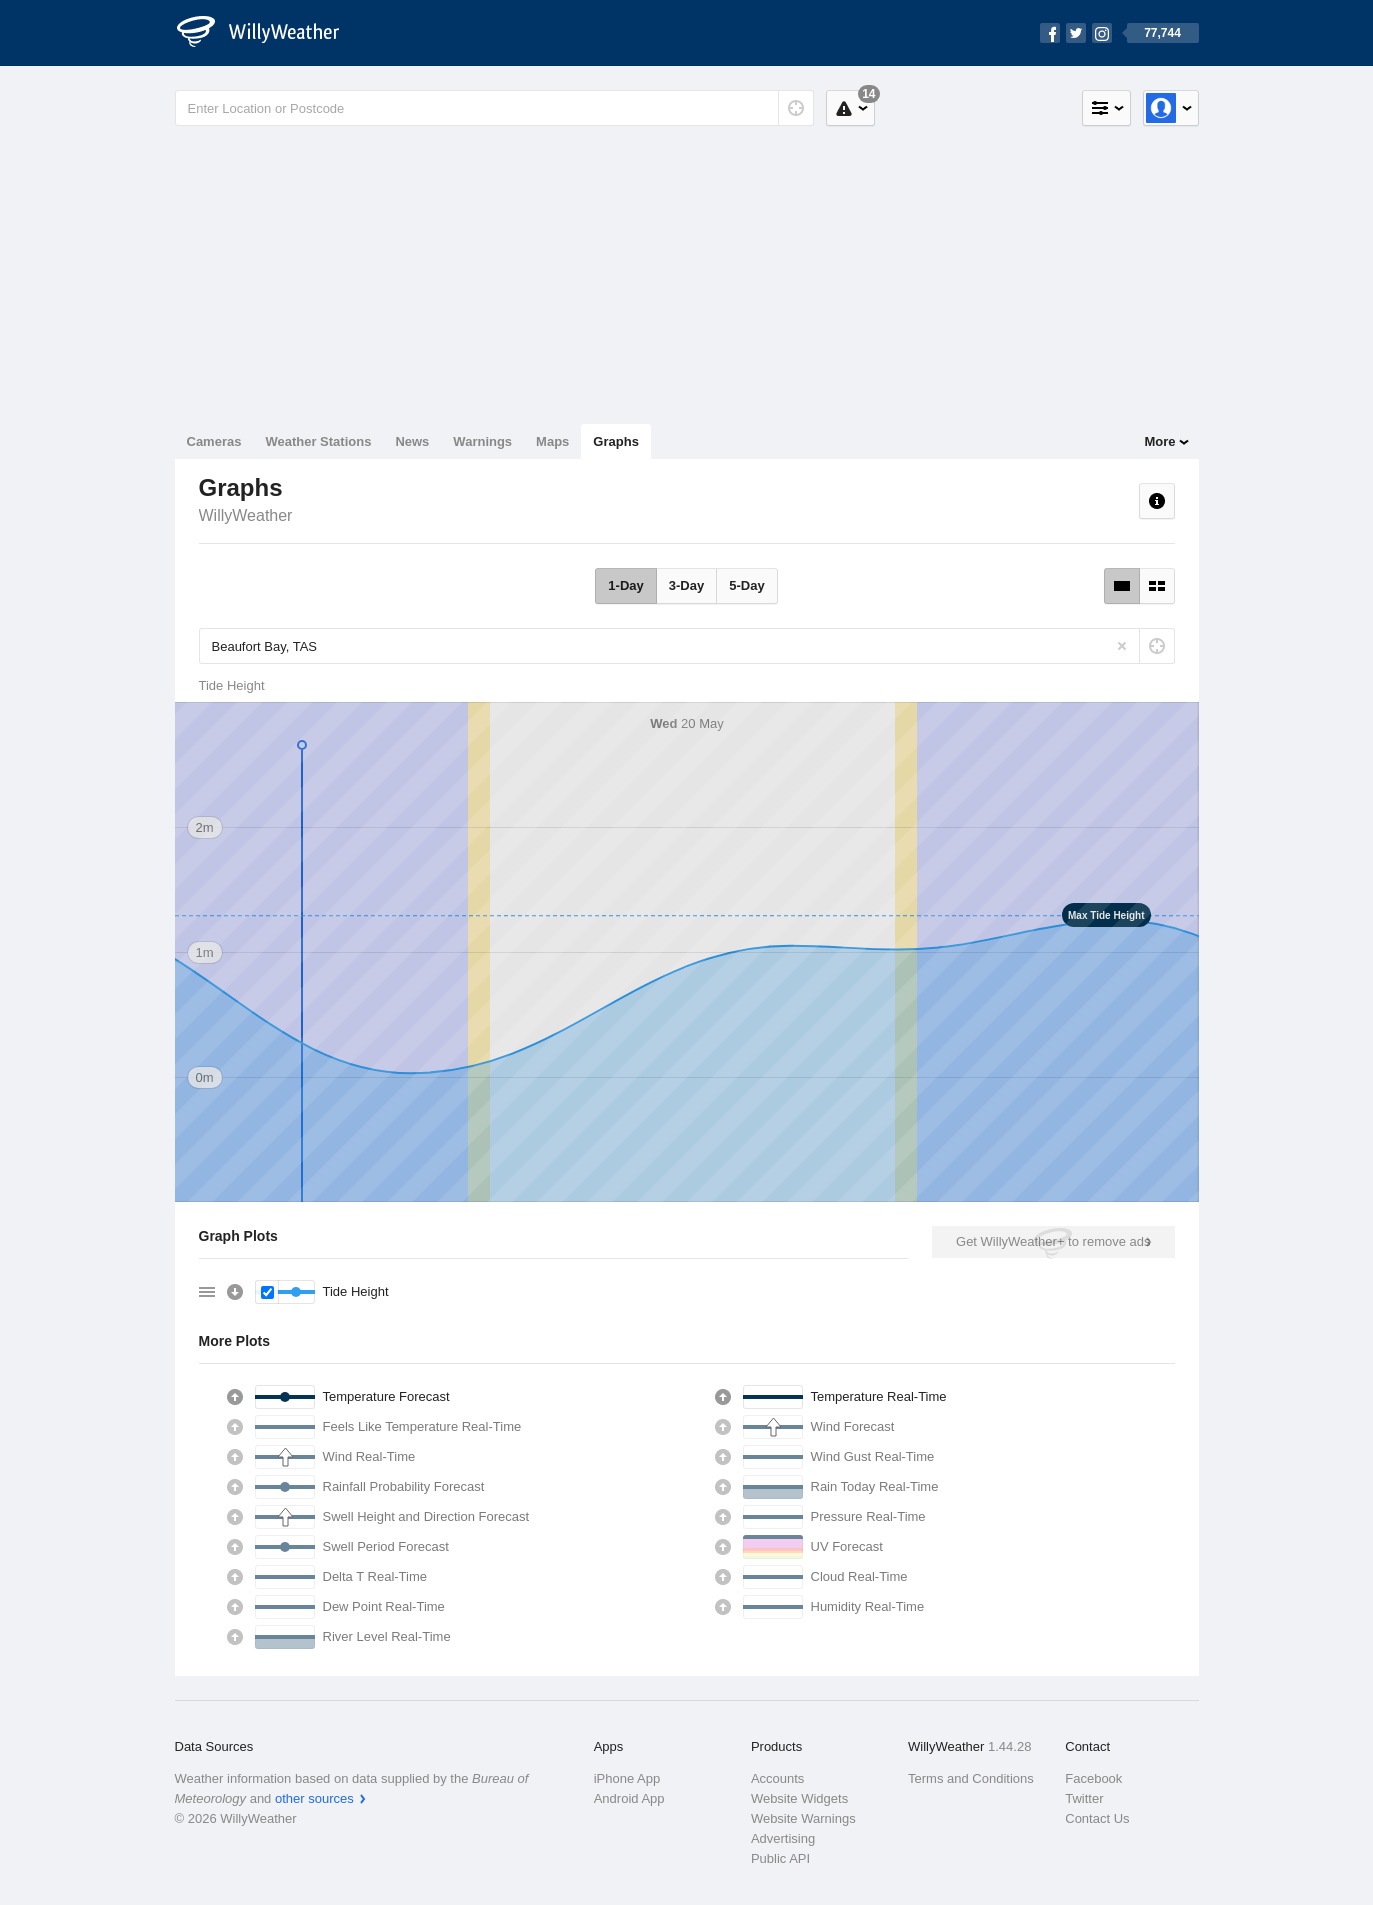  What do you see at coordinates (314, 1798) in the screenshot?
I see `other sources` at bounding box center [314, 1798].